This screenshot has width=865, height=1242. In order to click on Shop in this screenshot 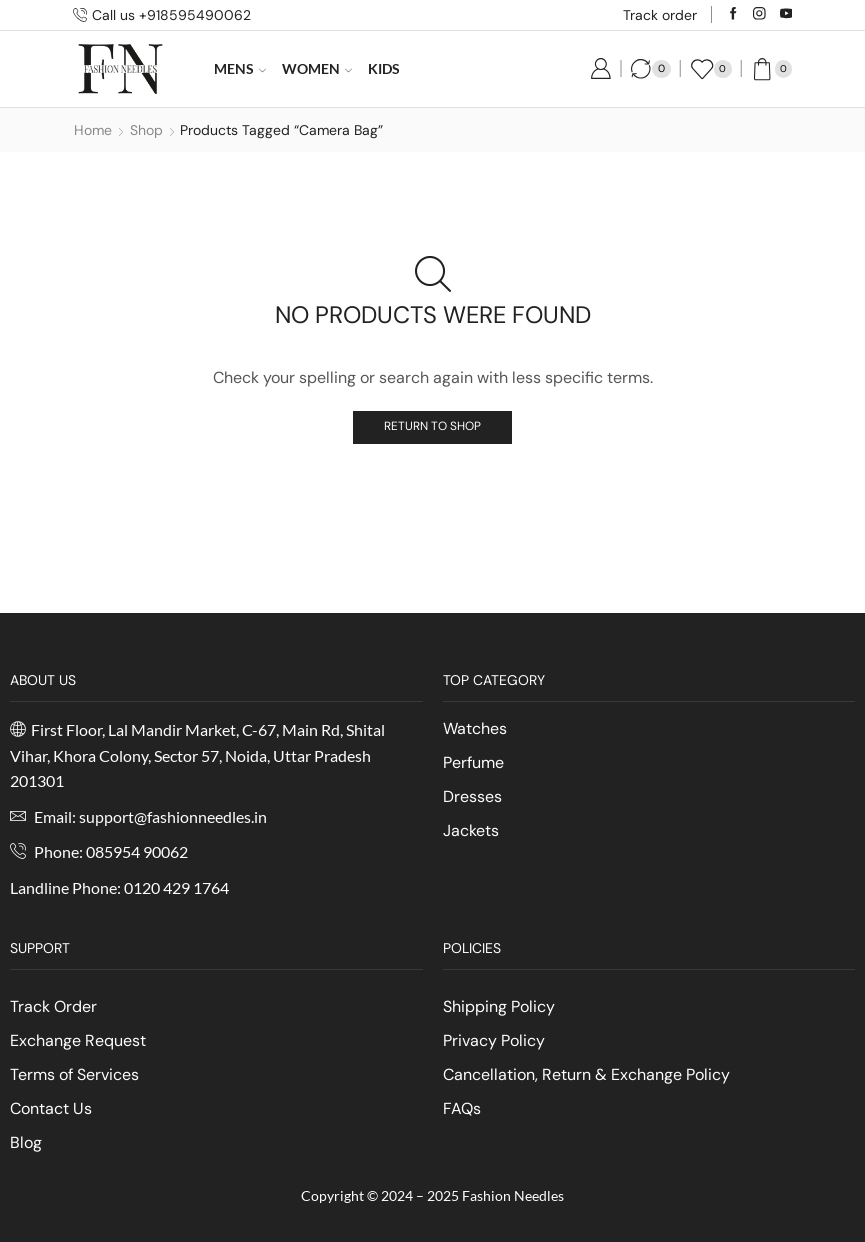, I will do `click(146, 130)`.